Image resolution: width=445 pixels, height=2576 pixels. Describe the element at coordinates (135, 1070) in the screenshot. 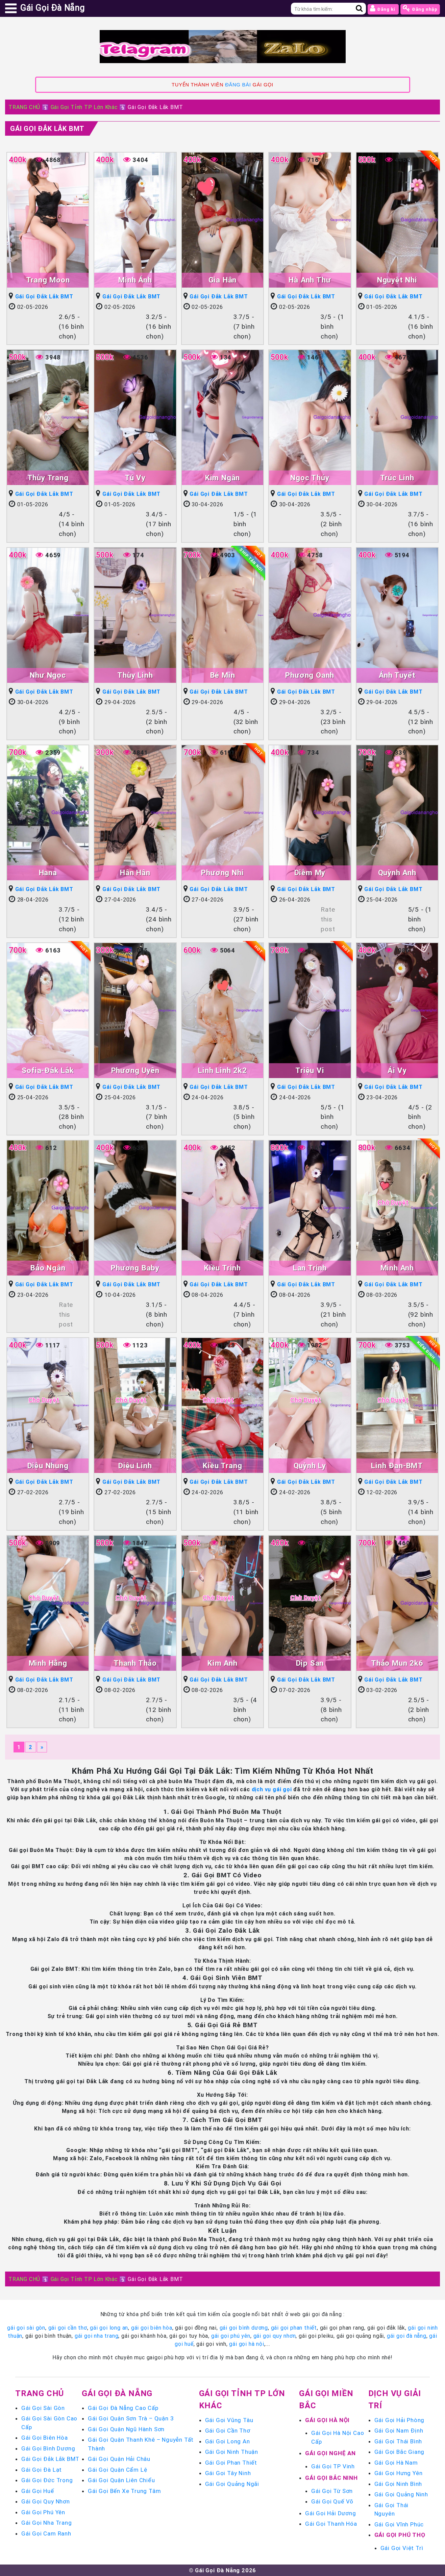

I see `Phương Uyên` at that location.